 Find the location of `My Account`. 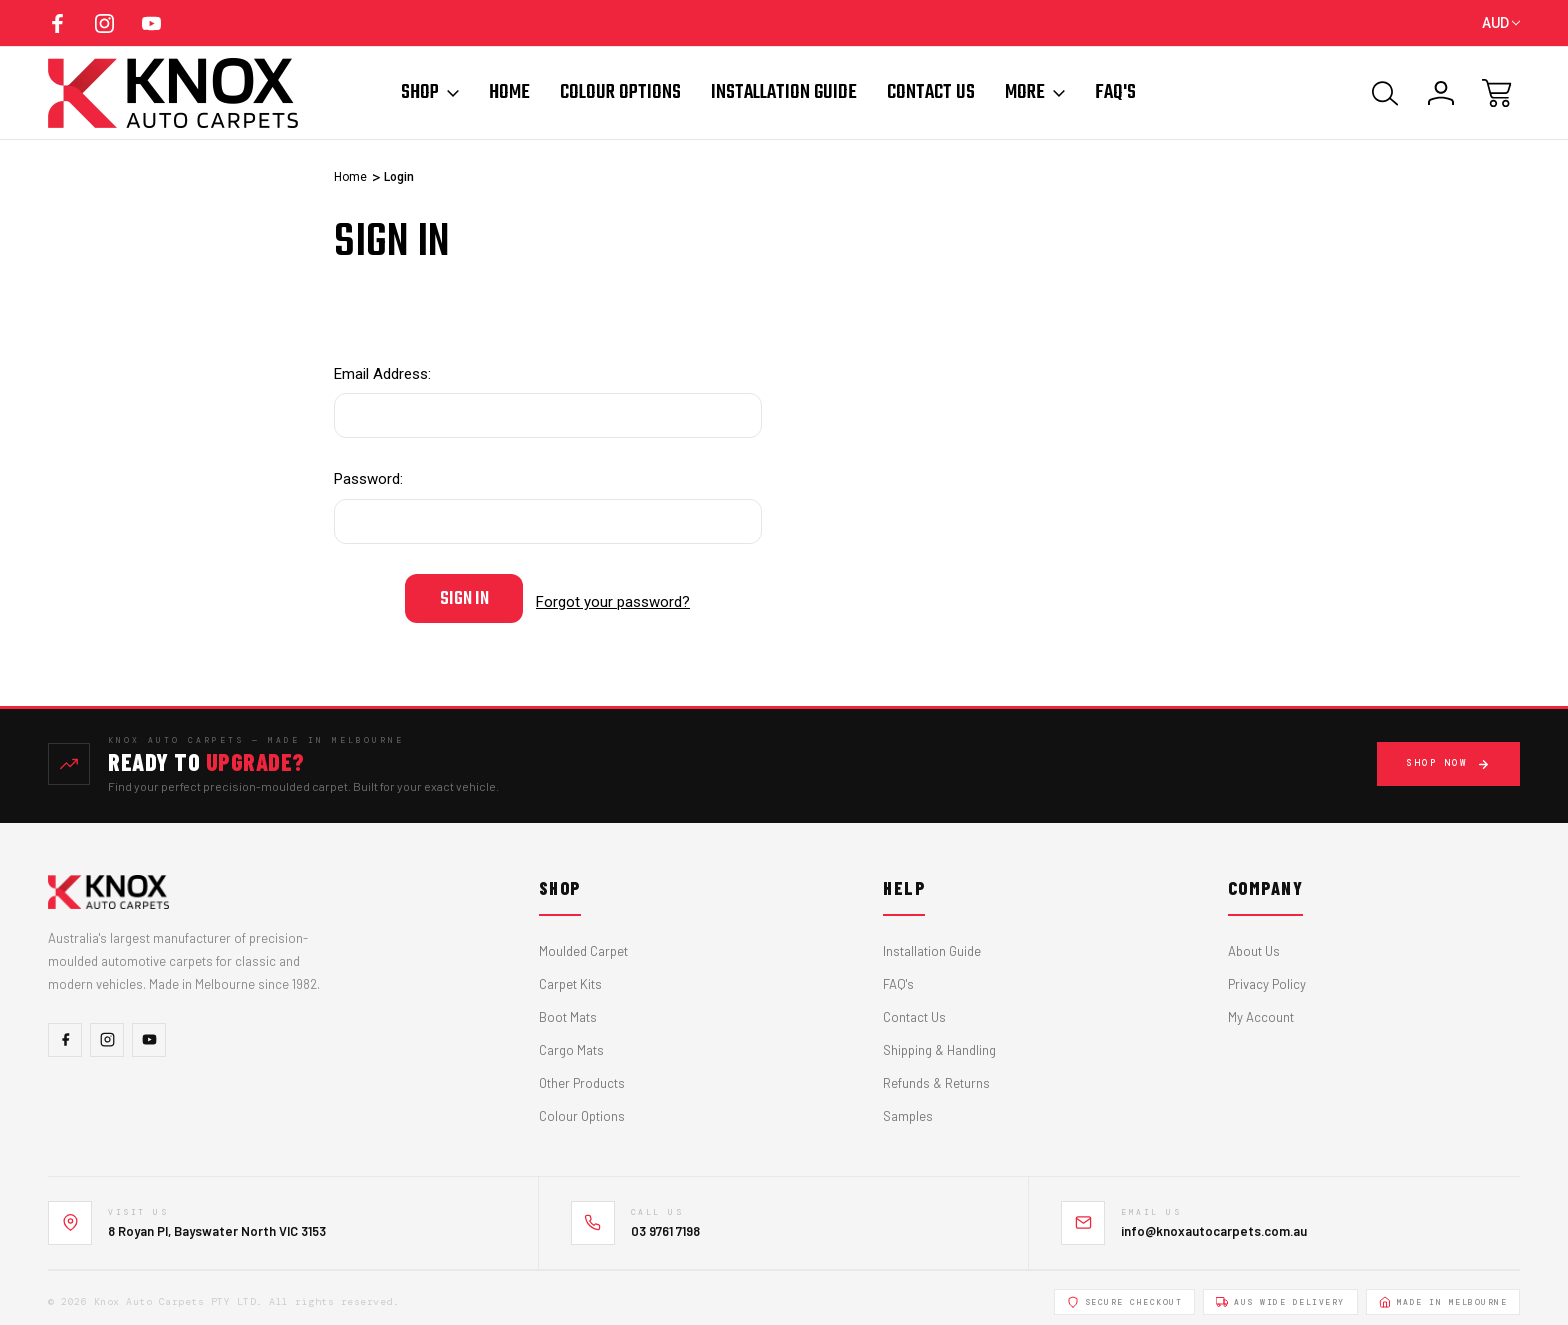

My Account is located at coordinates (1261, 1010).